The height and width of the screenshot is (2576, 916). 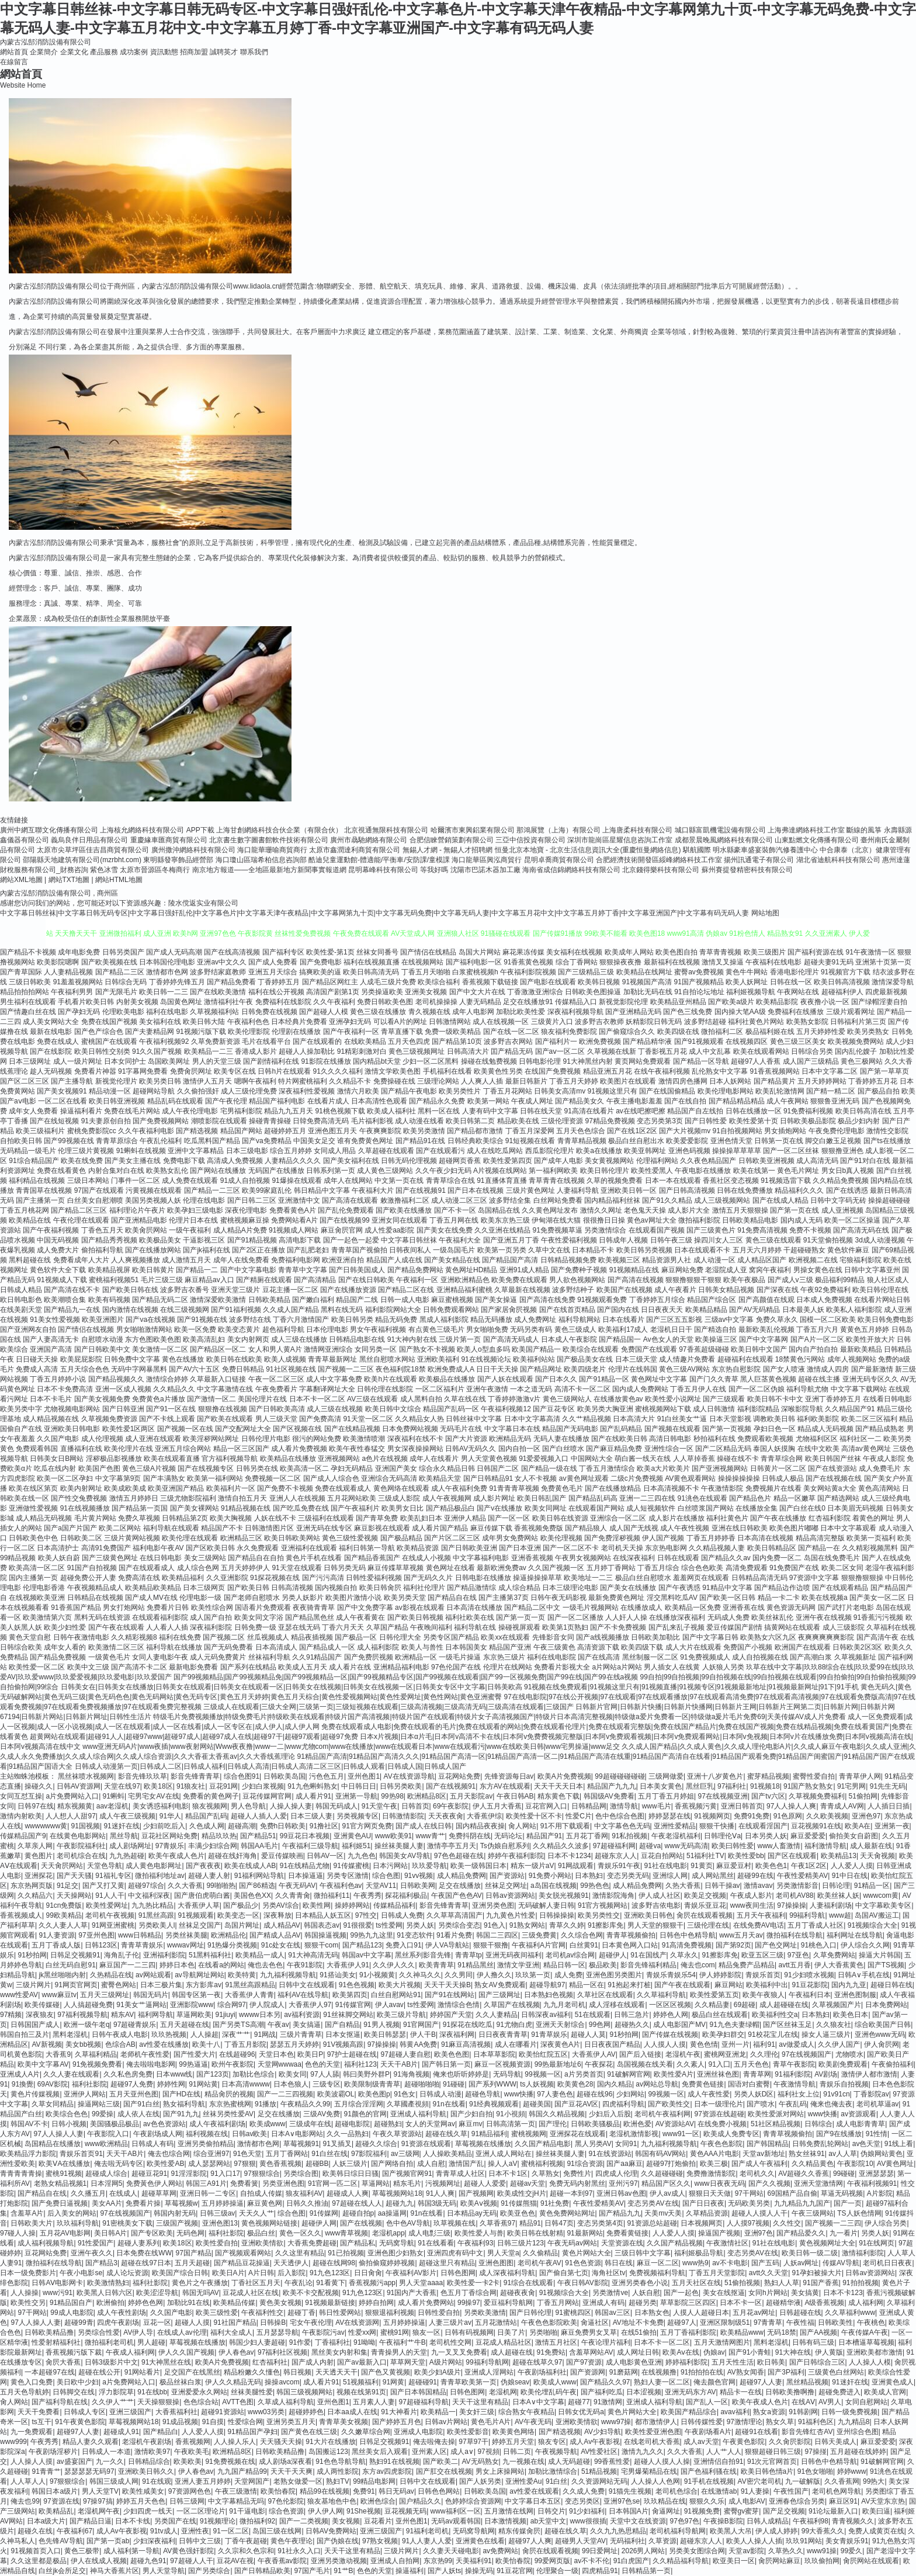 I want to click on 網站TXT地圖, so click(x=69, y=880).